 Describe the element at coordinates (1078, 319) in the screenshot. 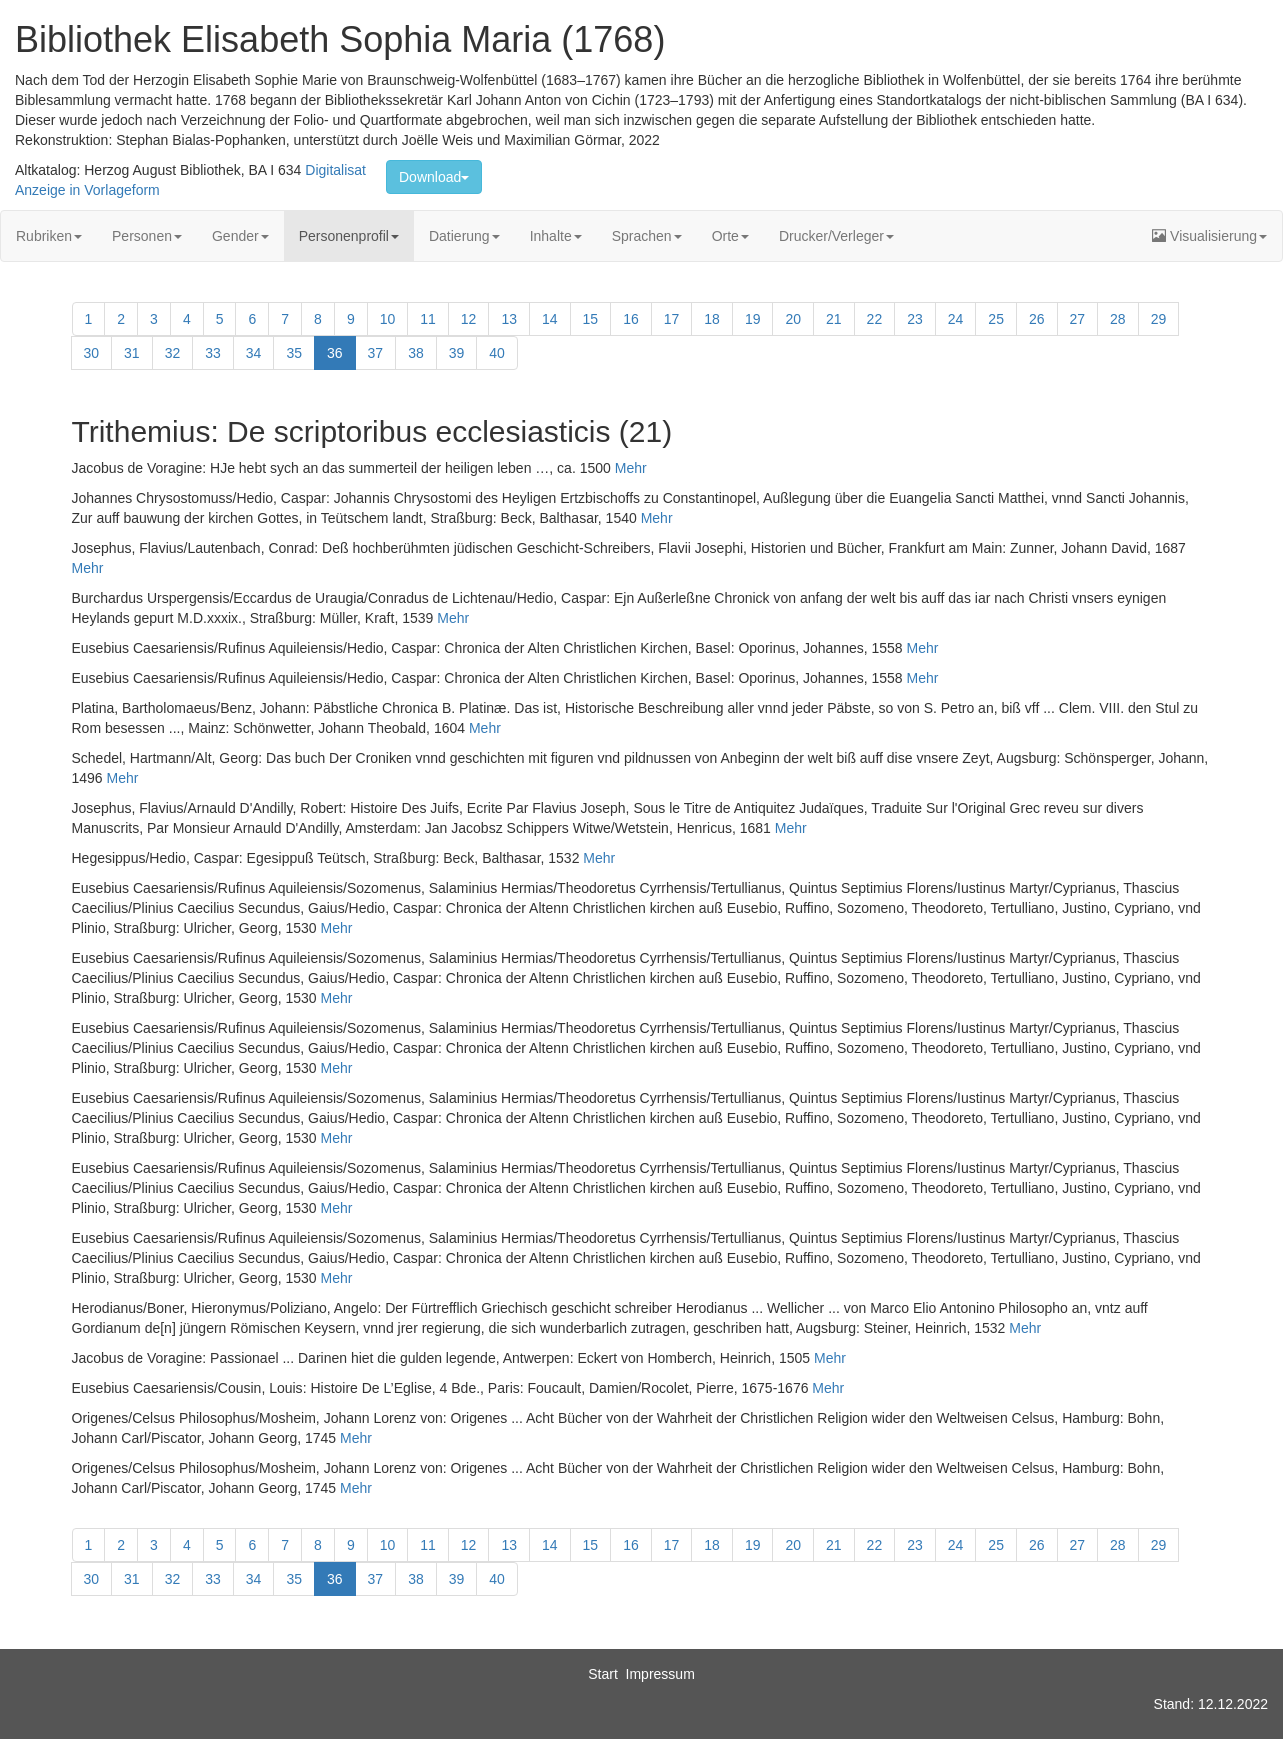

I see `27` at that location.